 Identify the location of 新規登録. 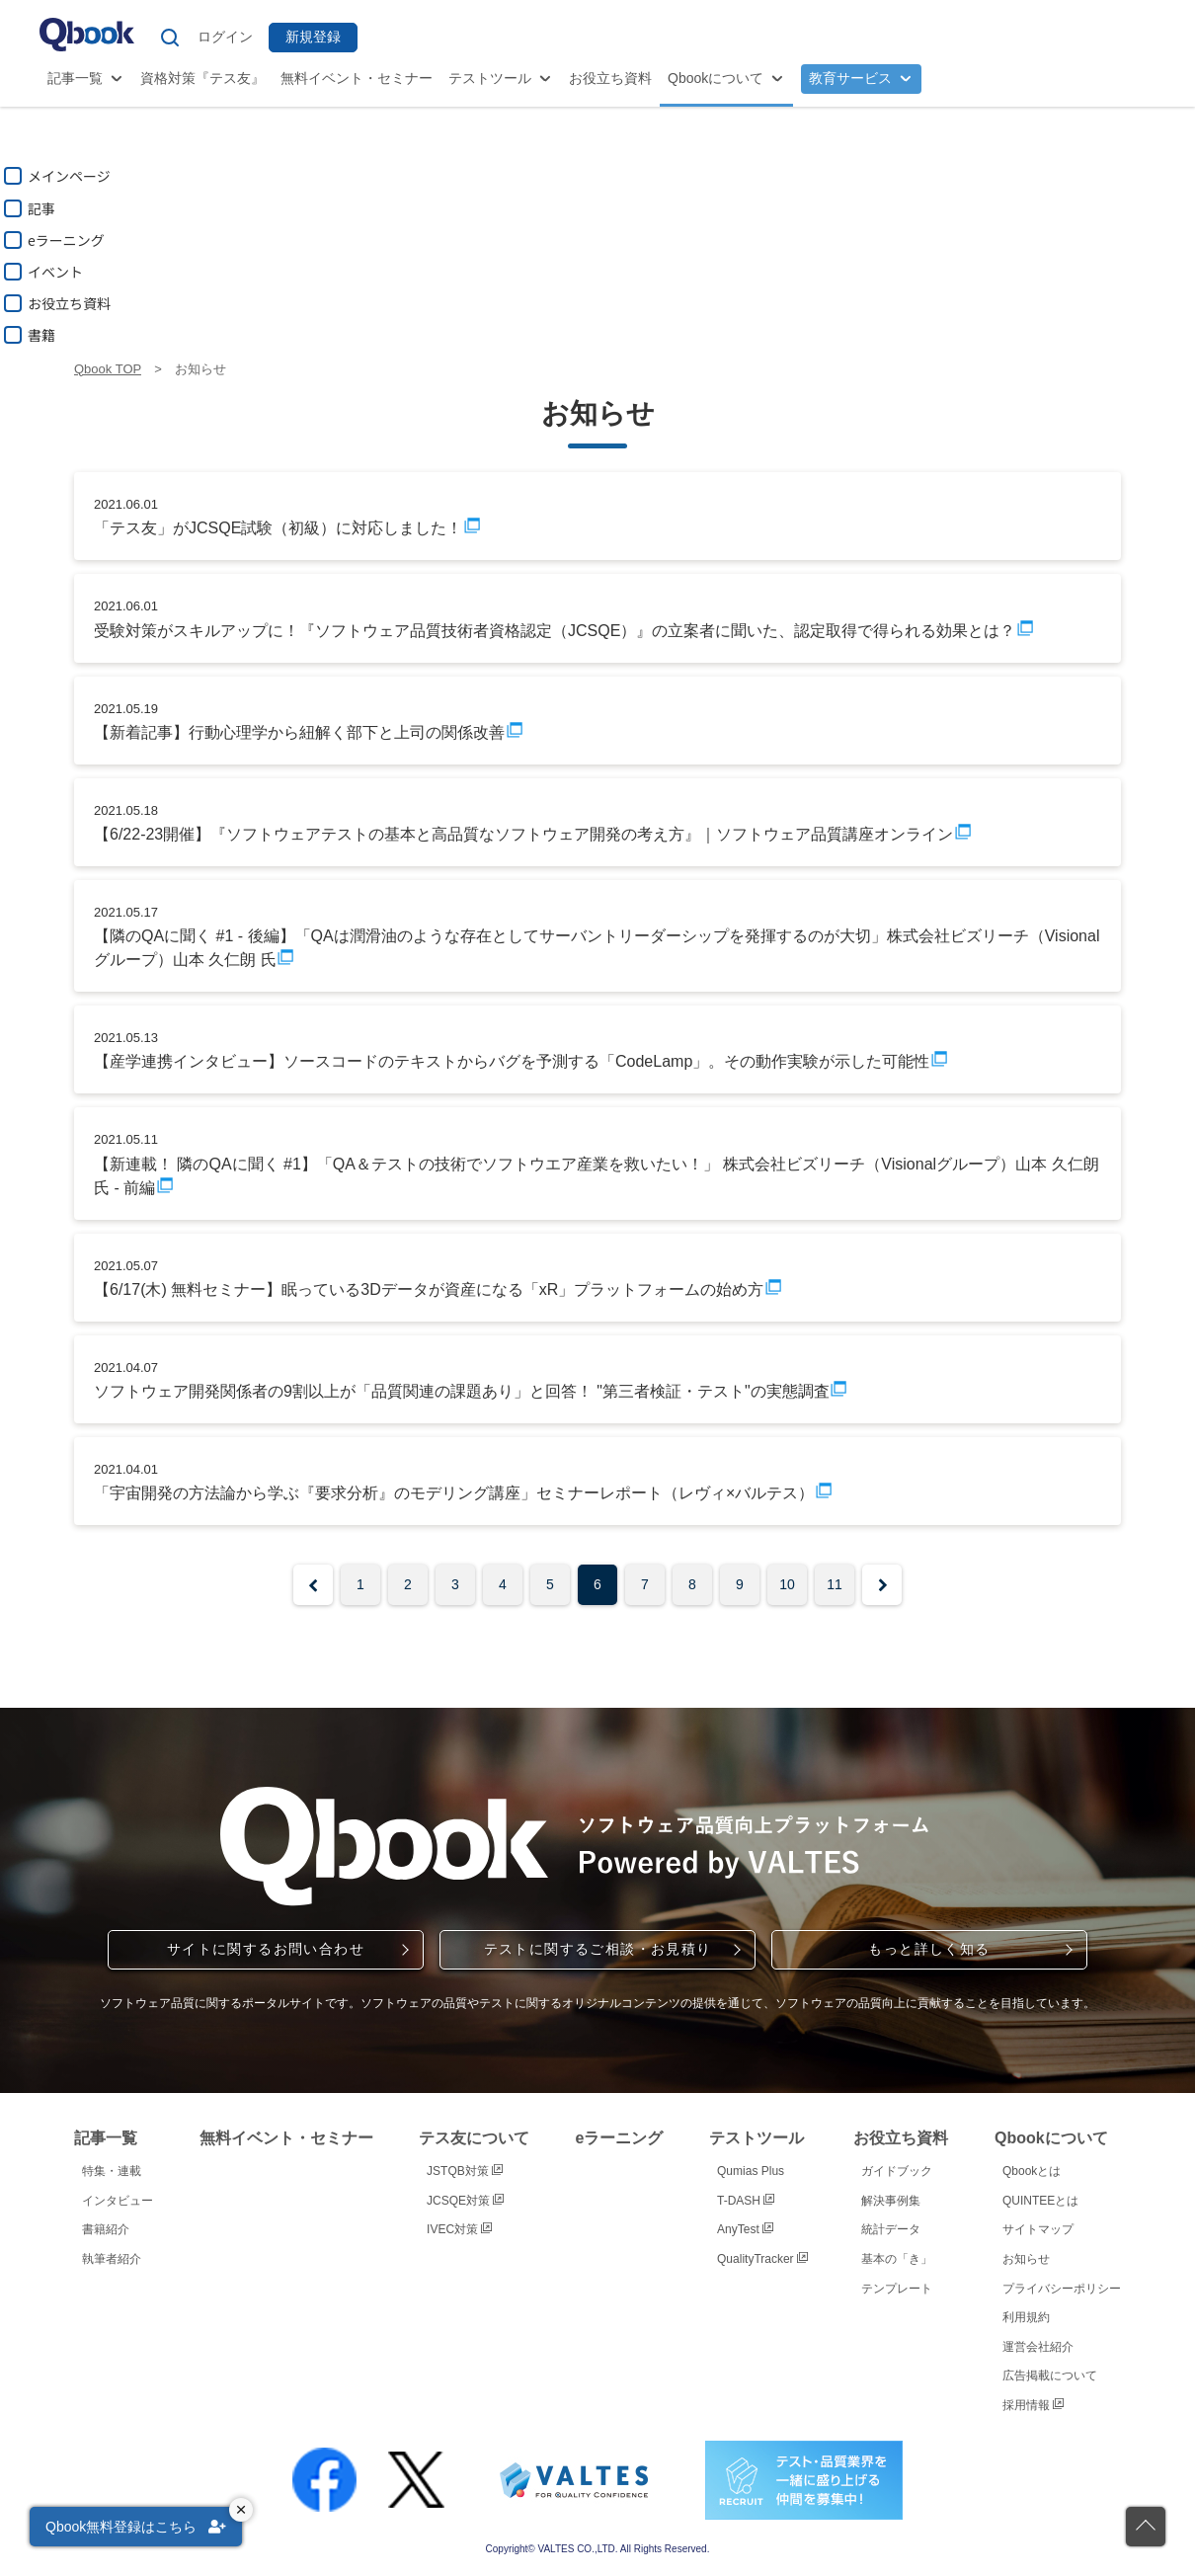
(313, 36).